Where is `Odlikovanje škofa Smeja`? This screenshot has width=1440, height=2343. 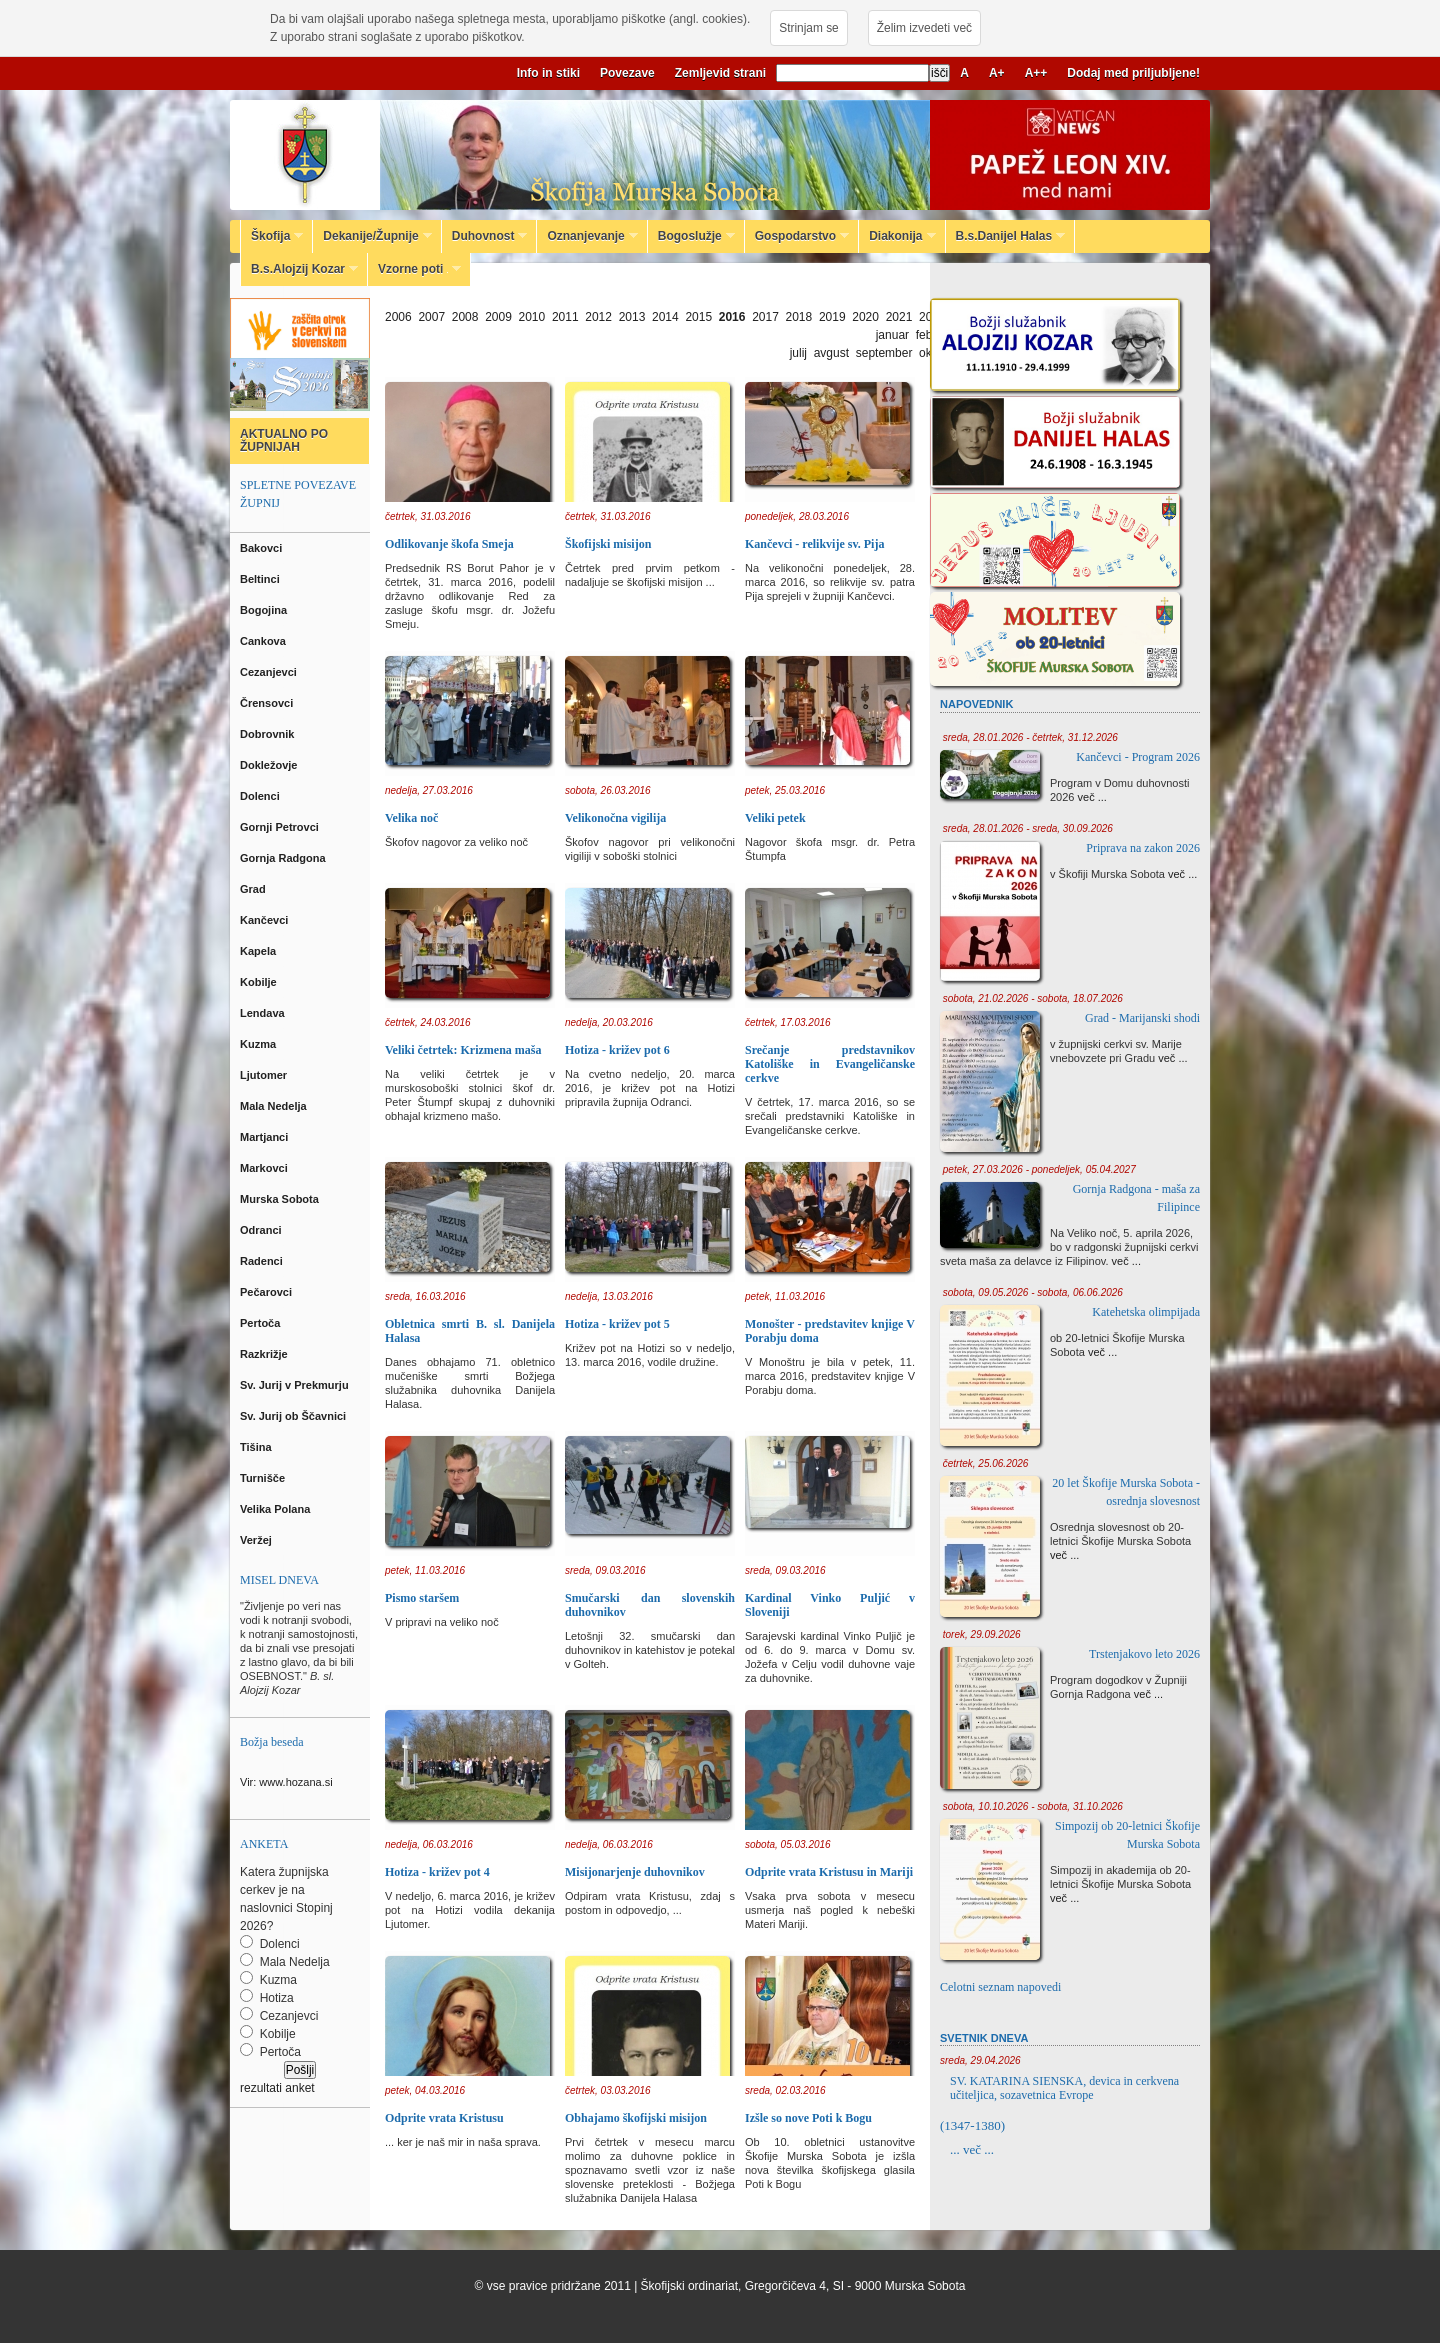
Odlikovanje škofa Smeja is located at coordinates (449, 544).